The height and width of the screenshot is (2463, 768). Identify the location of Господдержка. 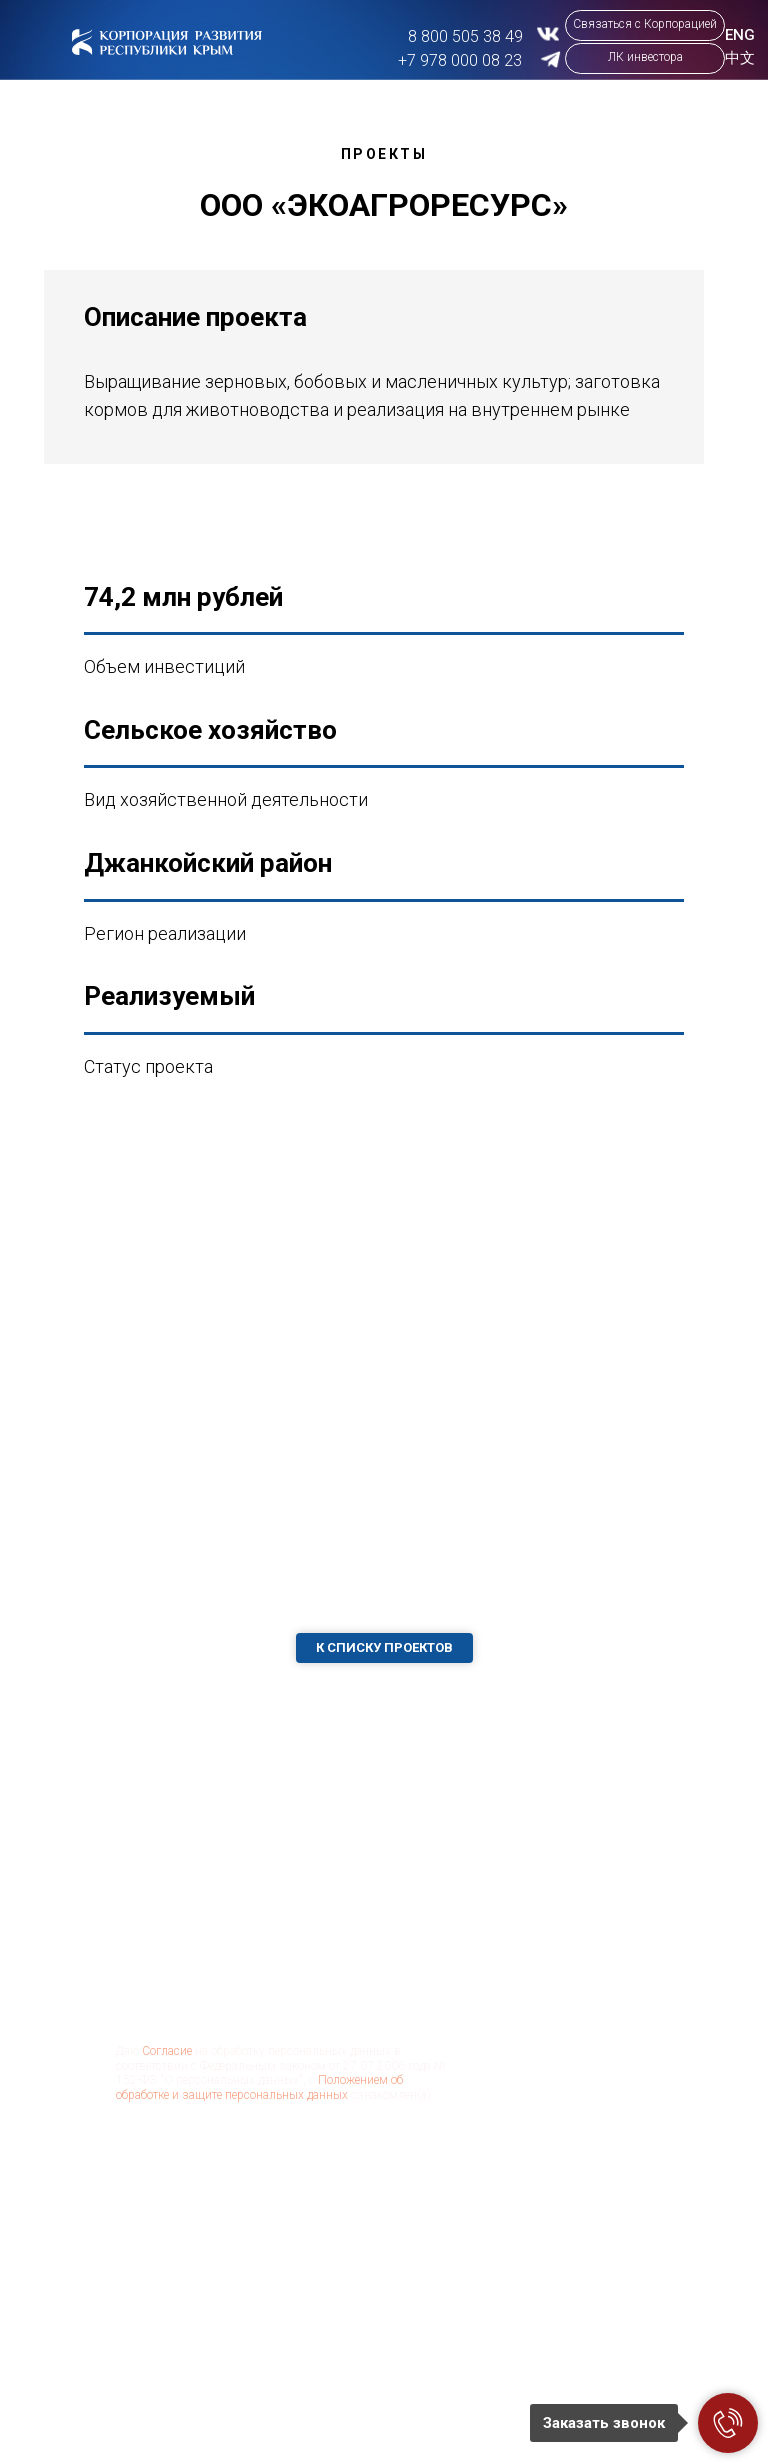
(310, 2419).